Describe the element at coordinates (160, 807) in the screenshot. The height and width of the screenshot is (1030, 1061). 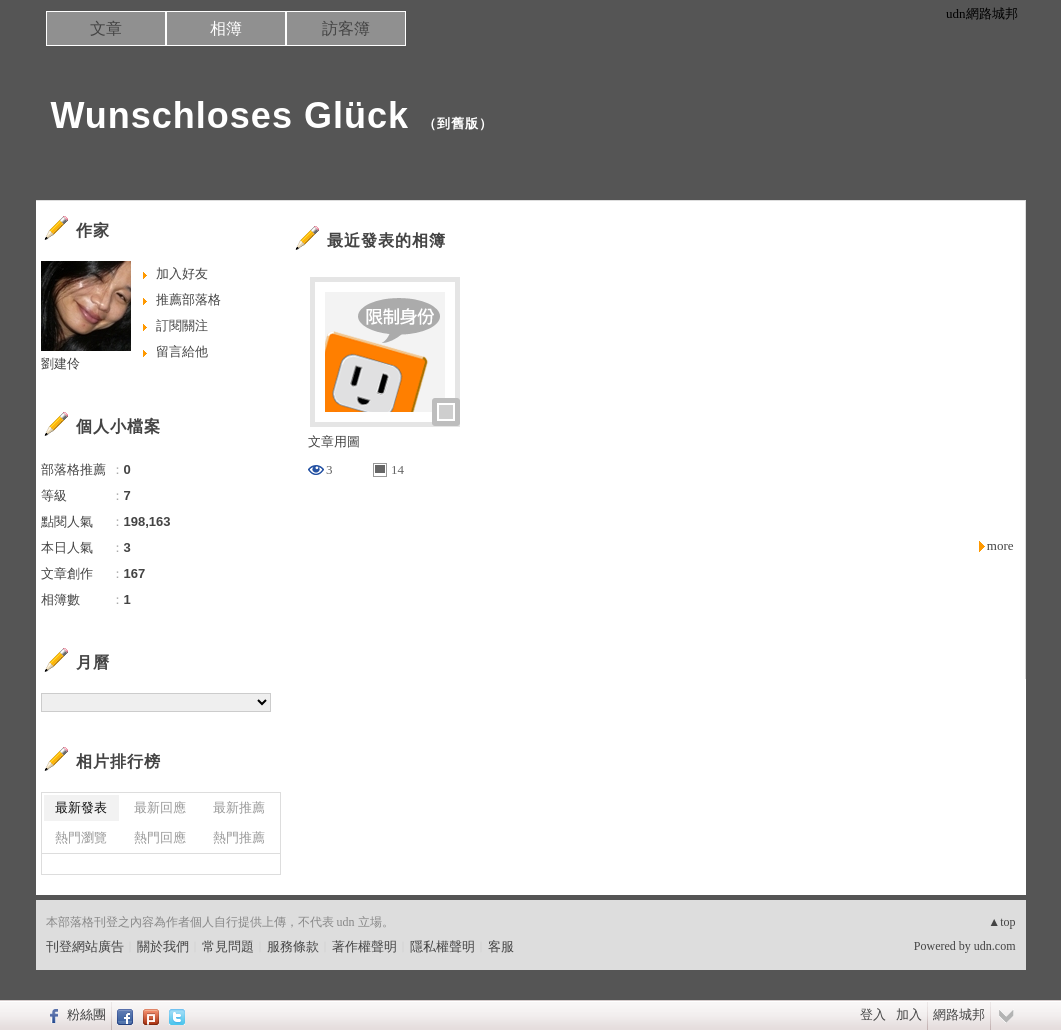
I see `最新回應` at that location.